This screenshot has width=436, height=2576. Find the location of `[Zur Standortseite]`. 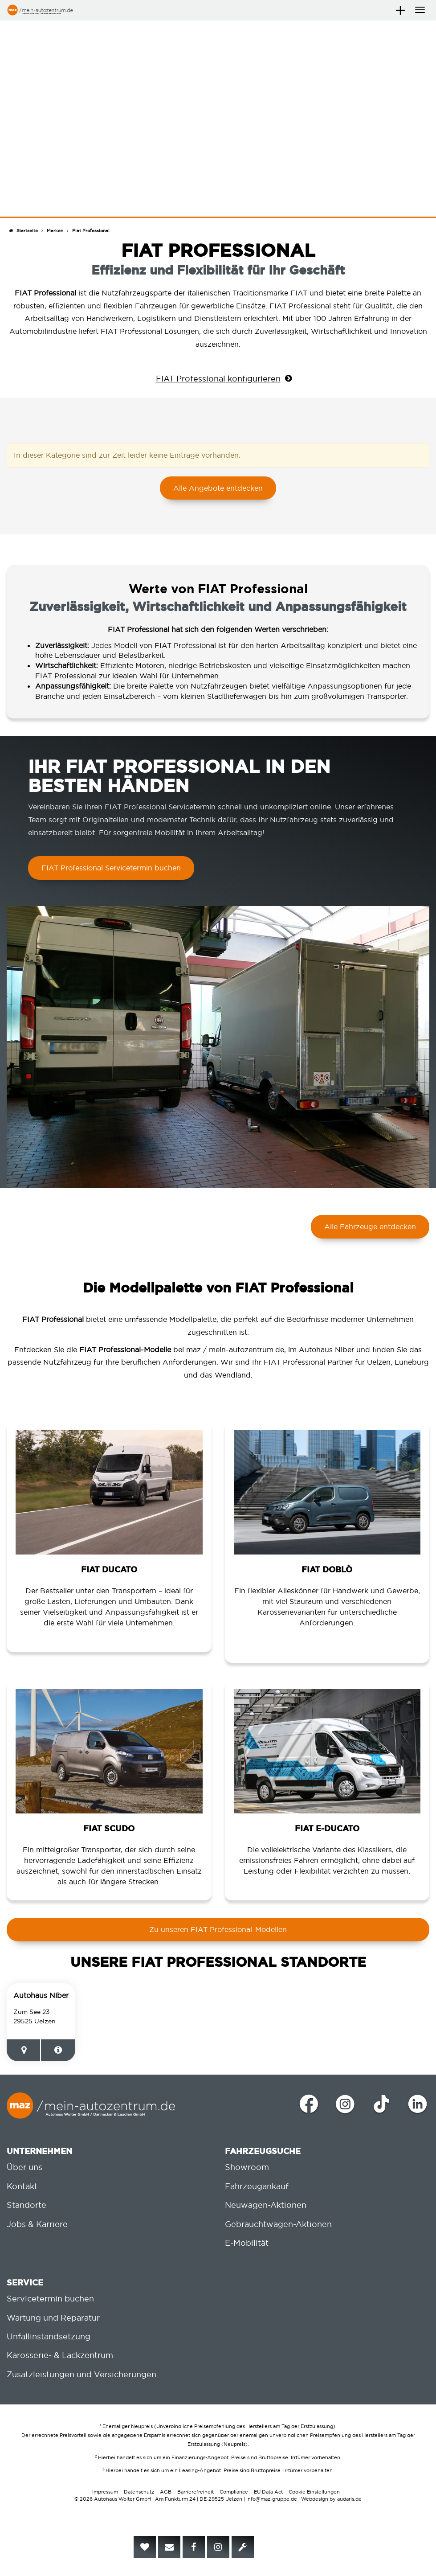

[Zur Standortseite] is located at coordinates (58, 2050).